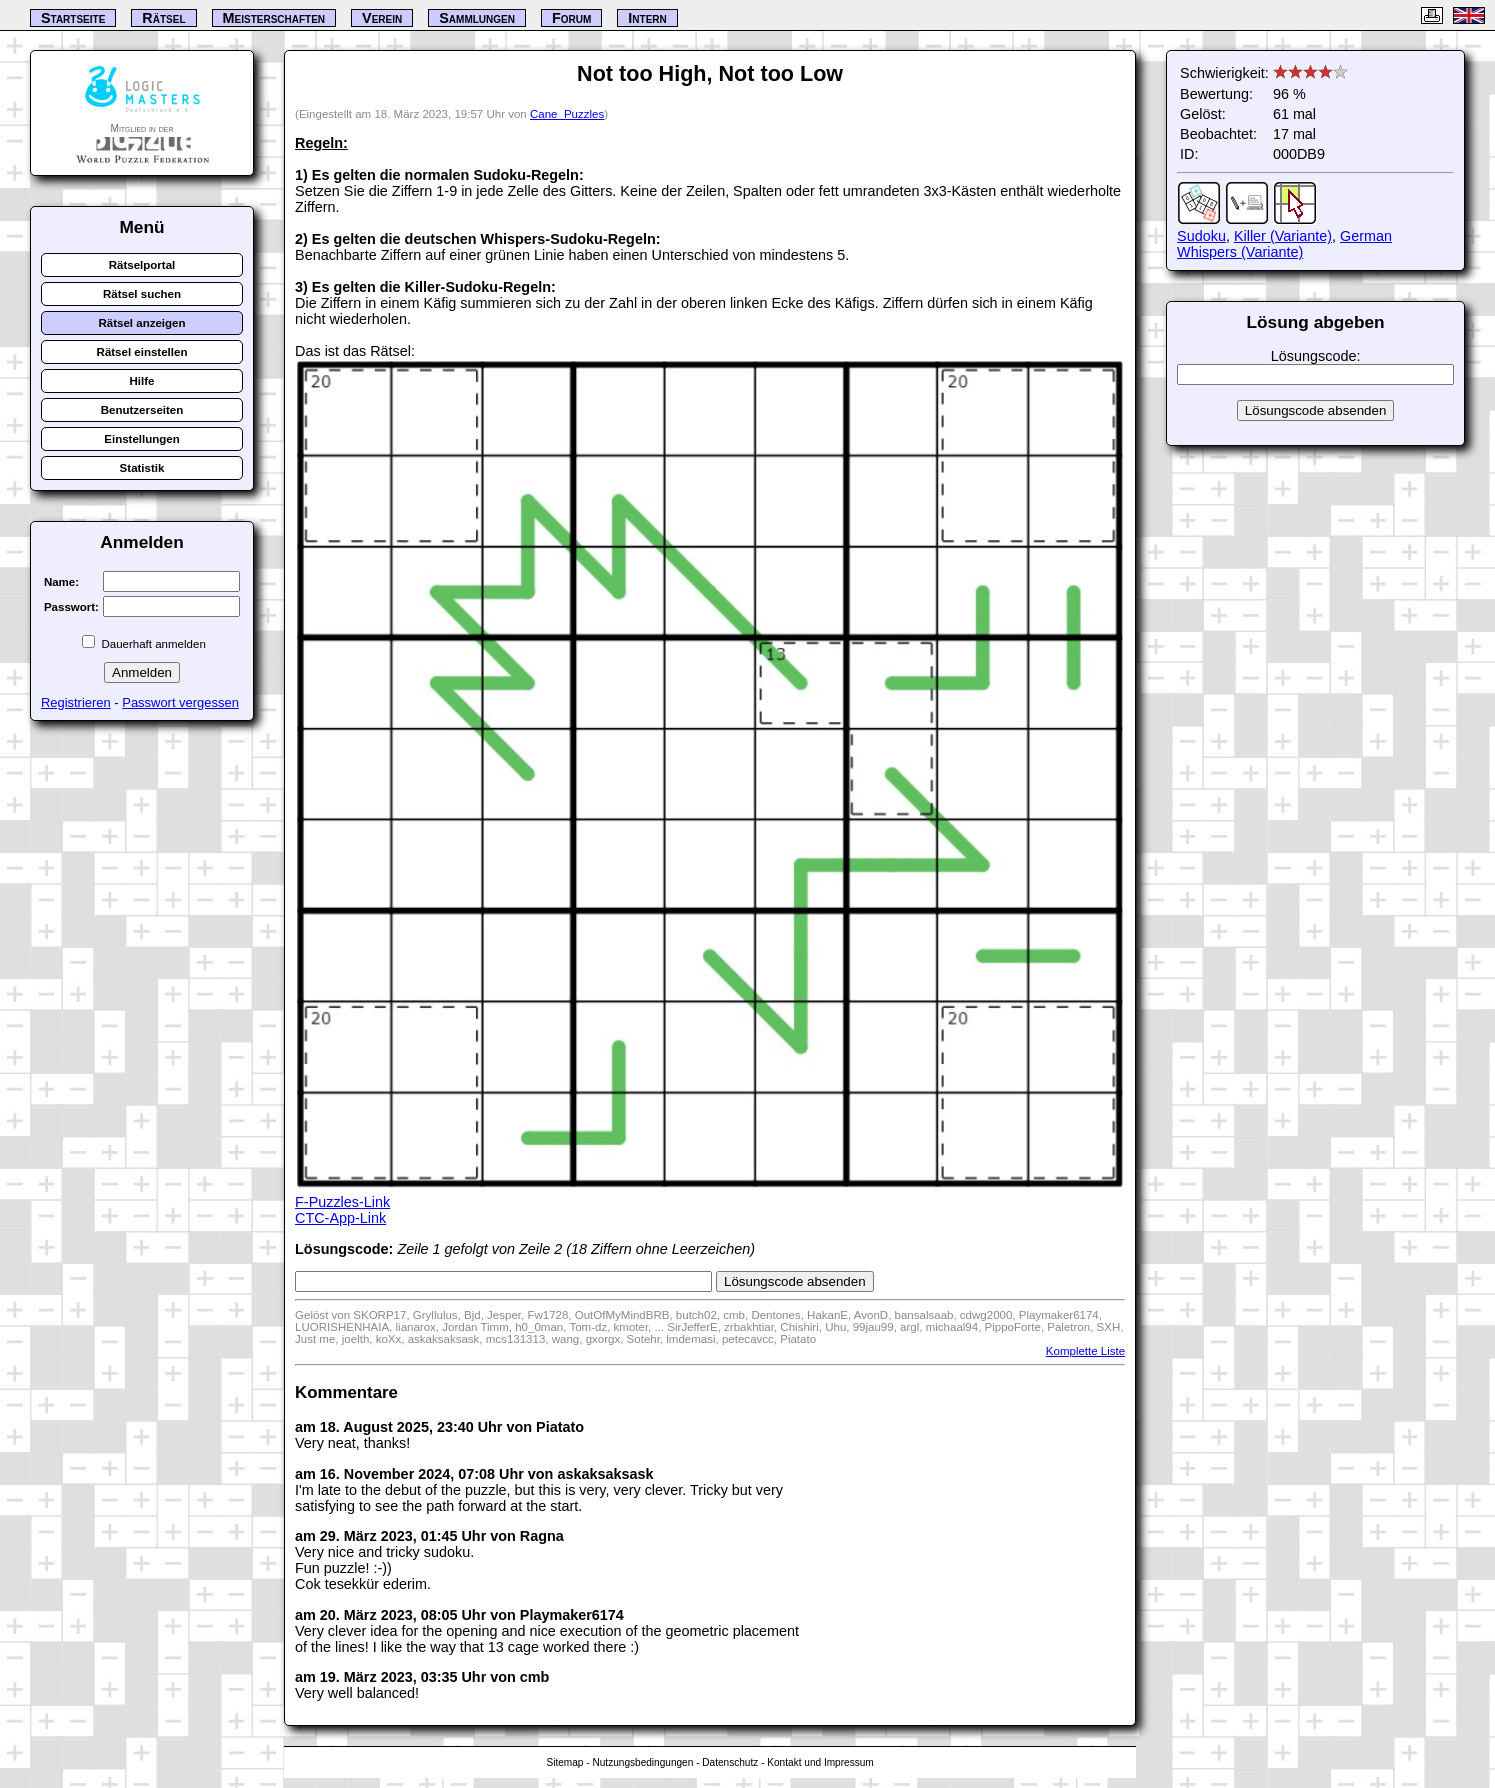  Describe the element at coordinates (142, 265) in the screenshot. I see `Rätselportal` at that location.